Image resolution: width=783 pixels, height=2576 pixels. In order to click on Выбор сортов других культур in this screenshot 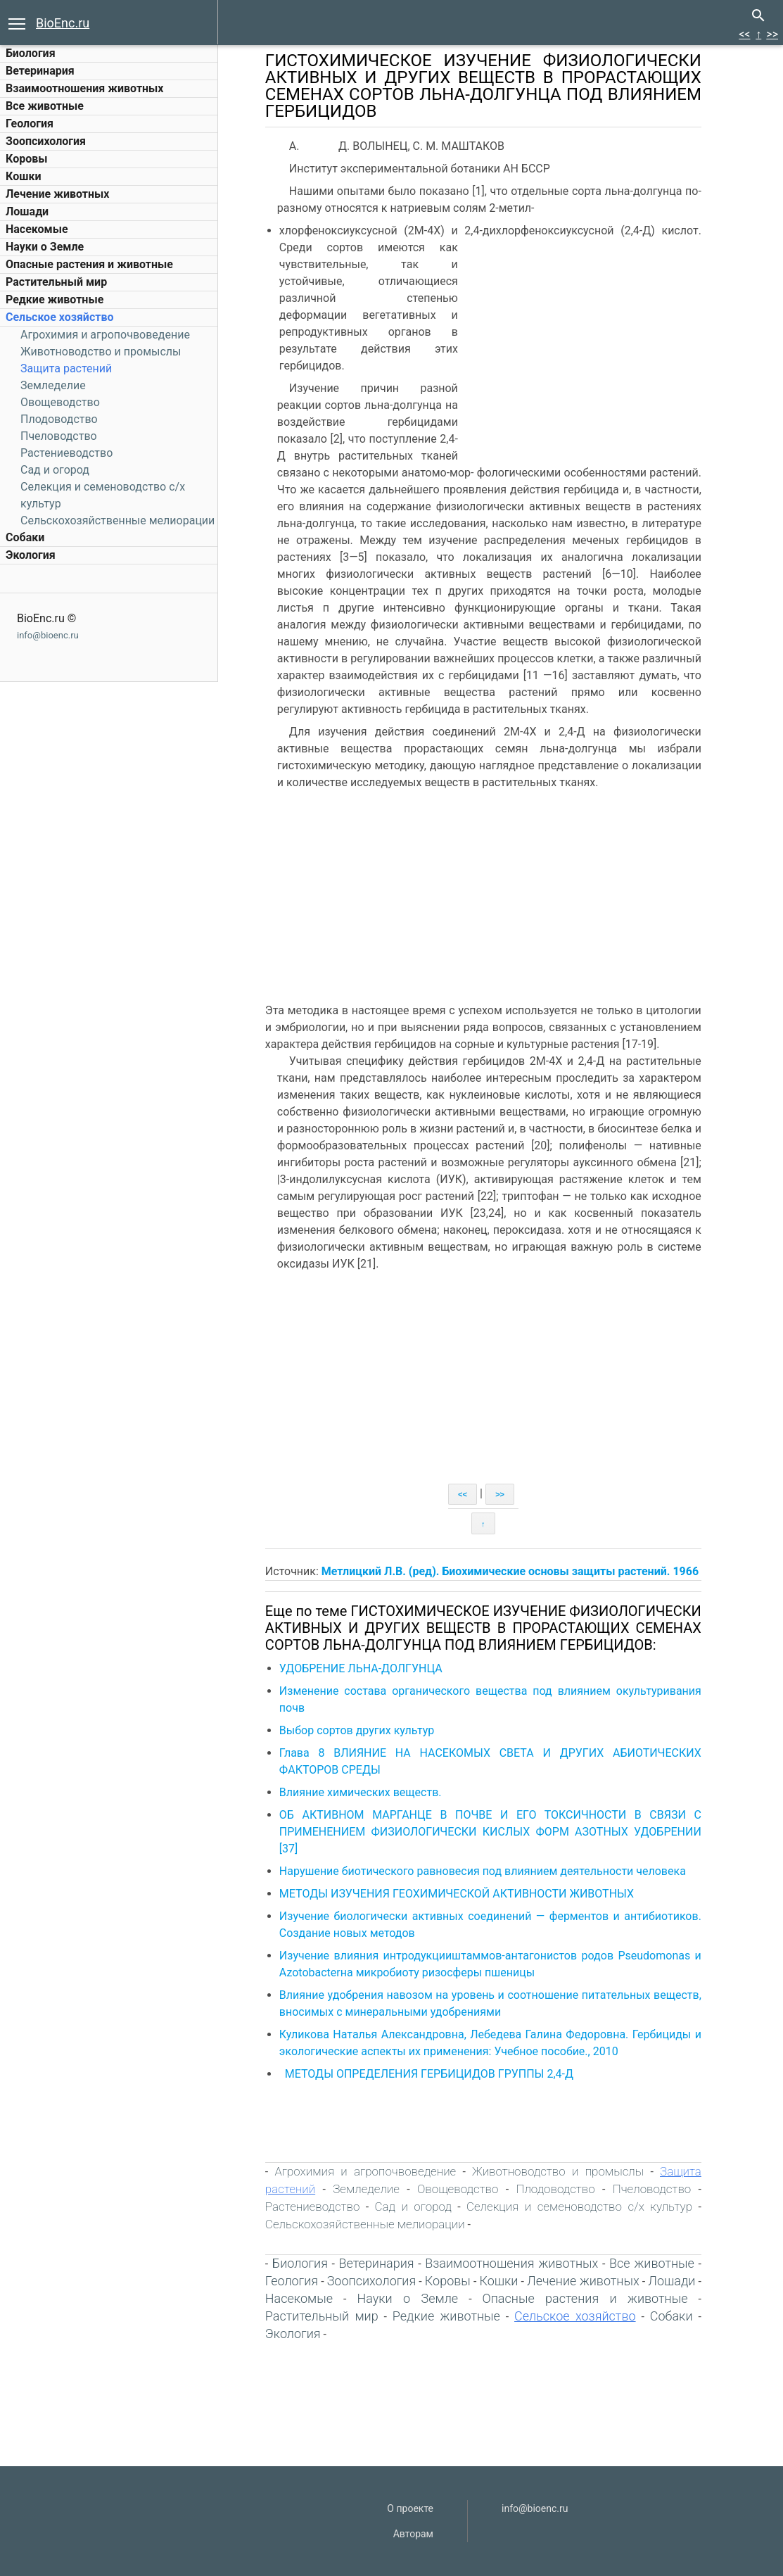, I will do `click(365, 1730)`.